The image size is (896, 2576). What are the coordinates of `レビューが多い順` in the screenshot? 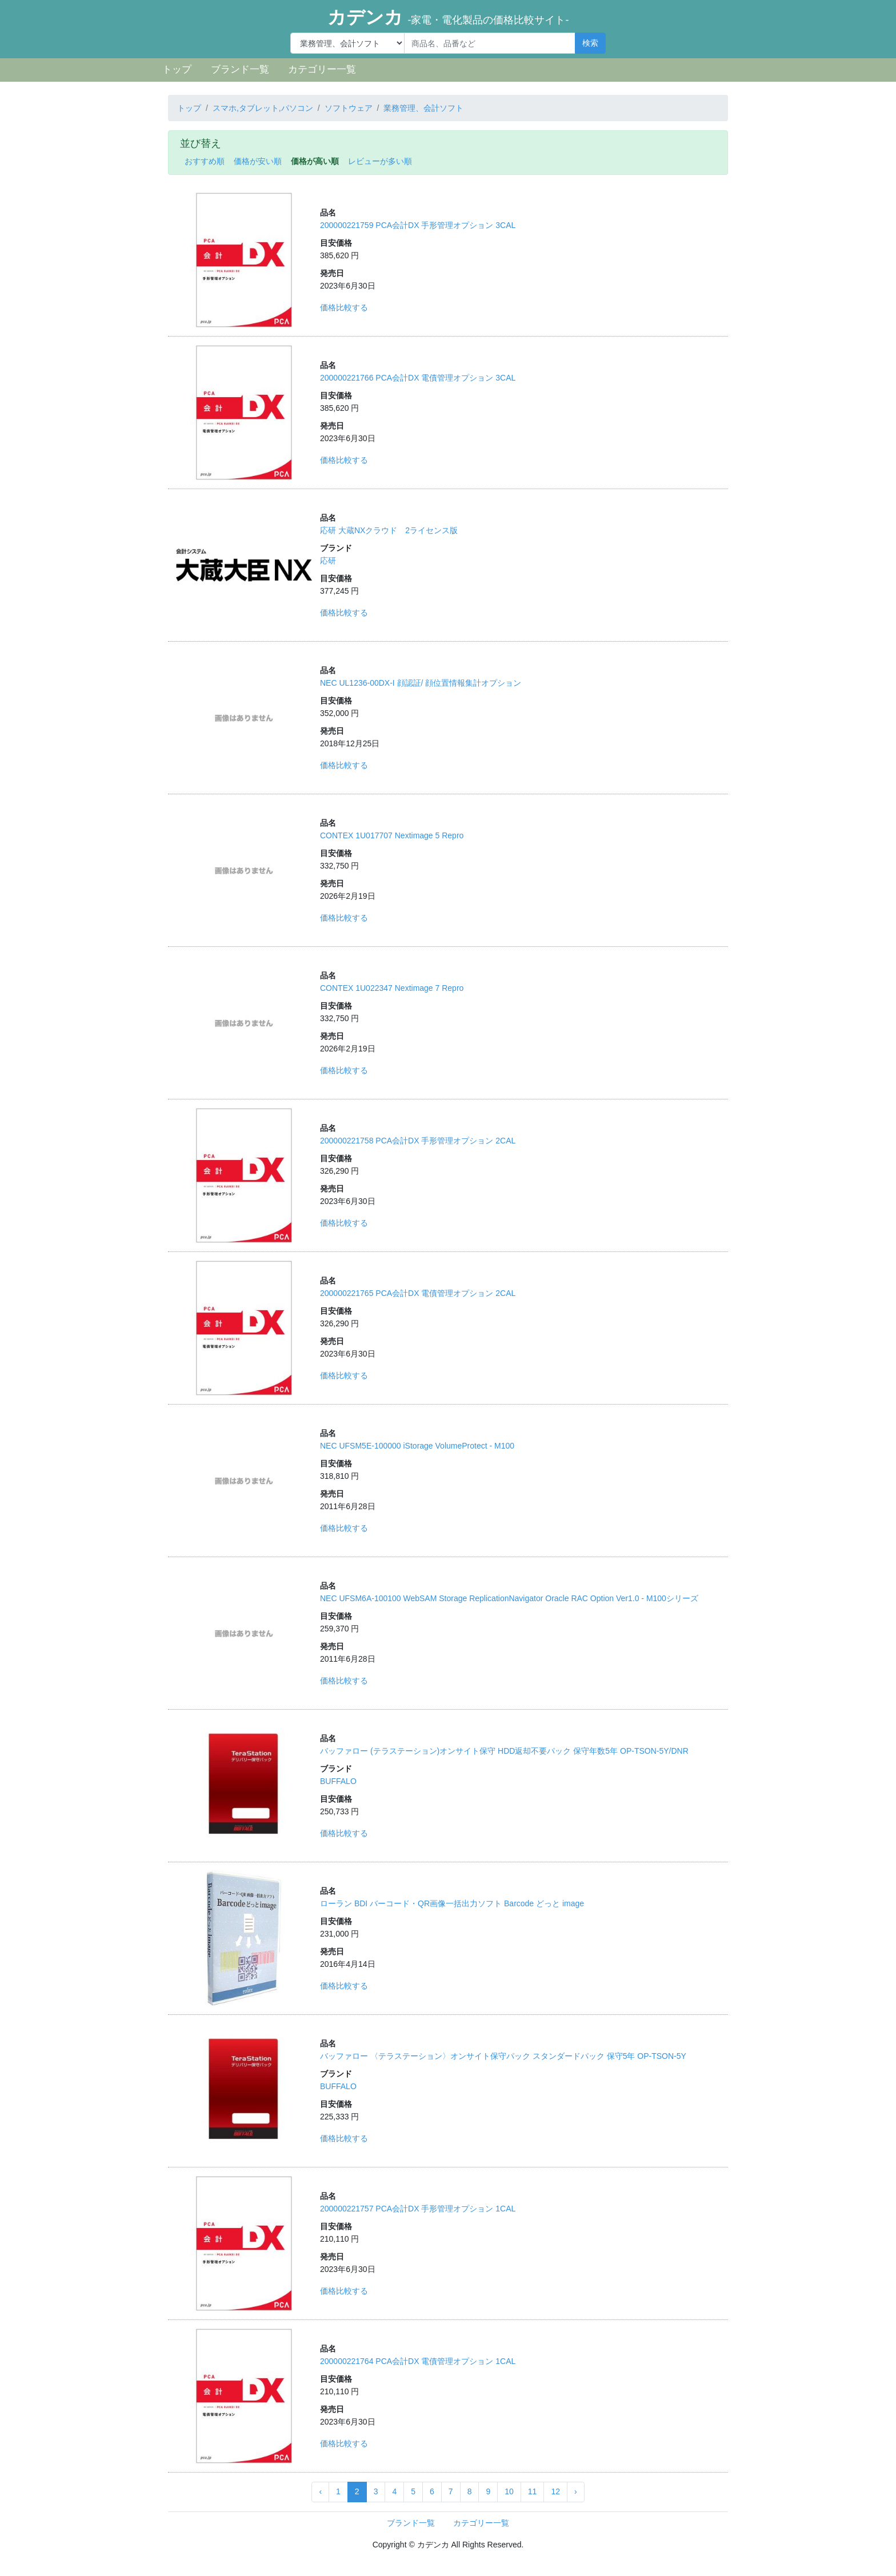 It's located at (380, 161).